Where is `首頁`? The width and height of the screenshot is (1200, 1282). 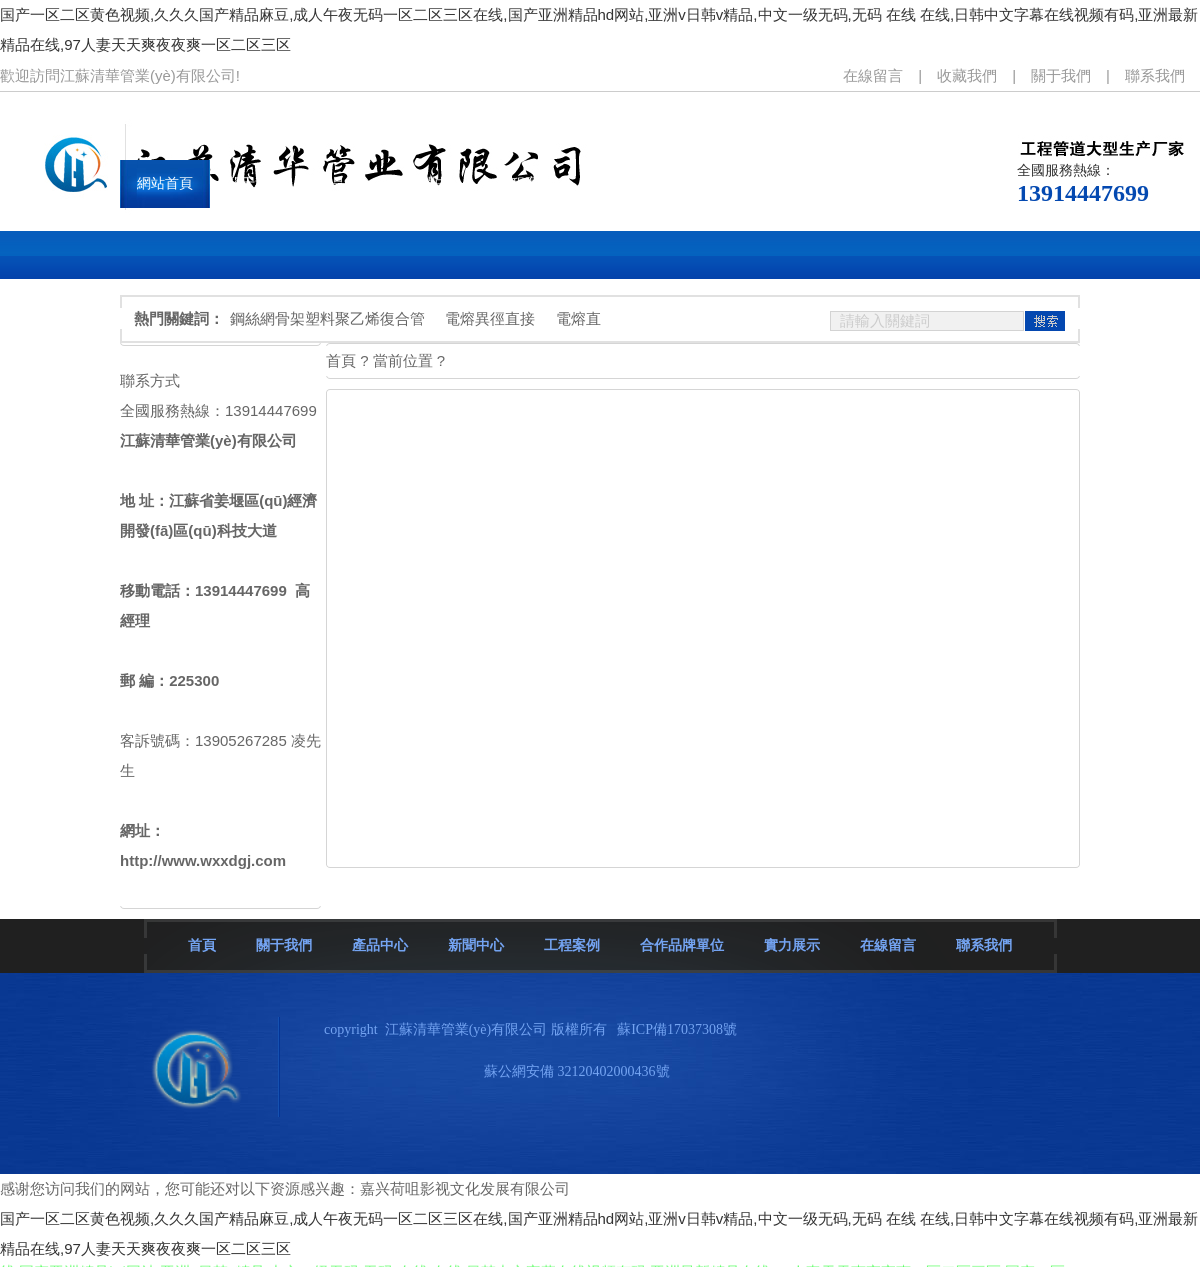
首頁 is located at coordinates (202, 945).